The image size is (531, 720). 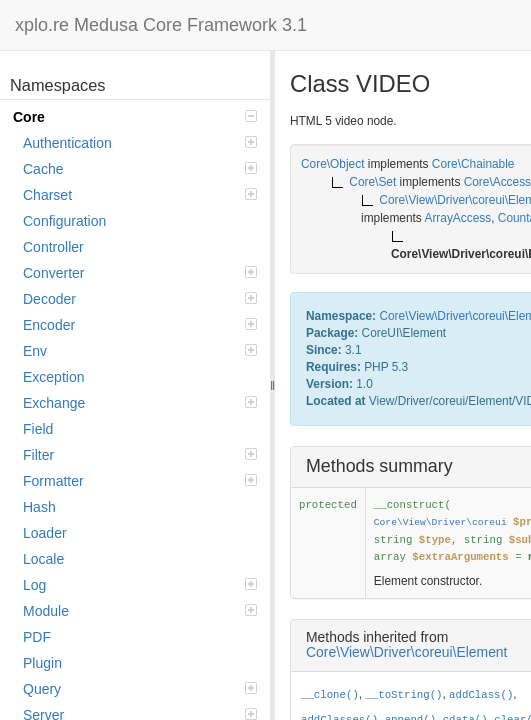 I want to click on Env, so click(x=140, y=351).